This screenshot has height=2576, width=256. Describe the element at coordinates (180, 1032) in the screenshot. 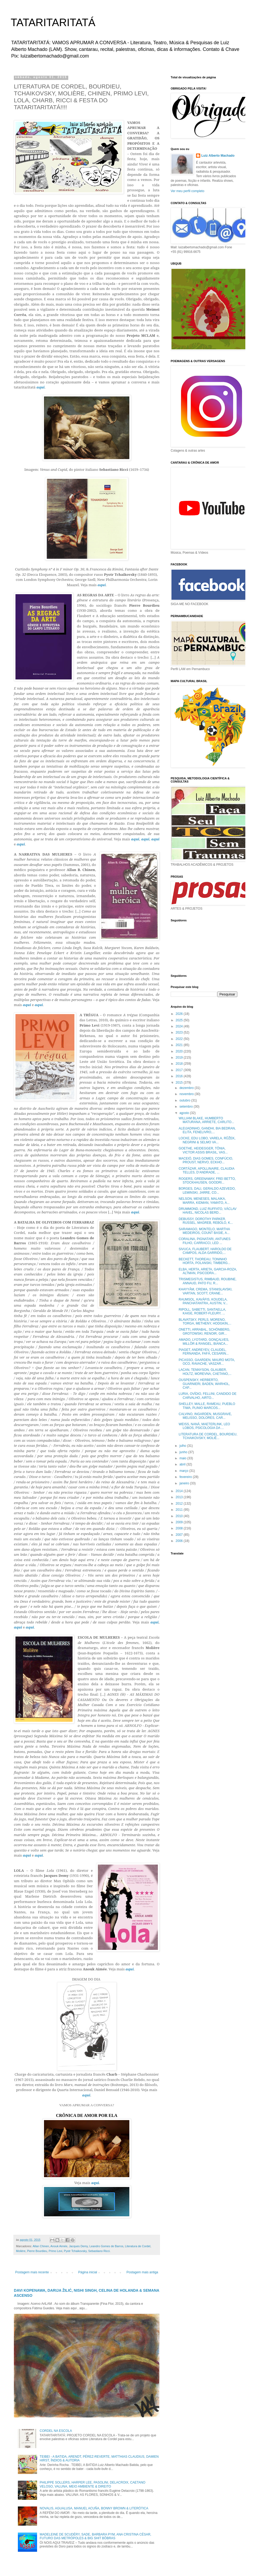

I see `2023` at that location.